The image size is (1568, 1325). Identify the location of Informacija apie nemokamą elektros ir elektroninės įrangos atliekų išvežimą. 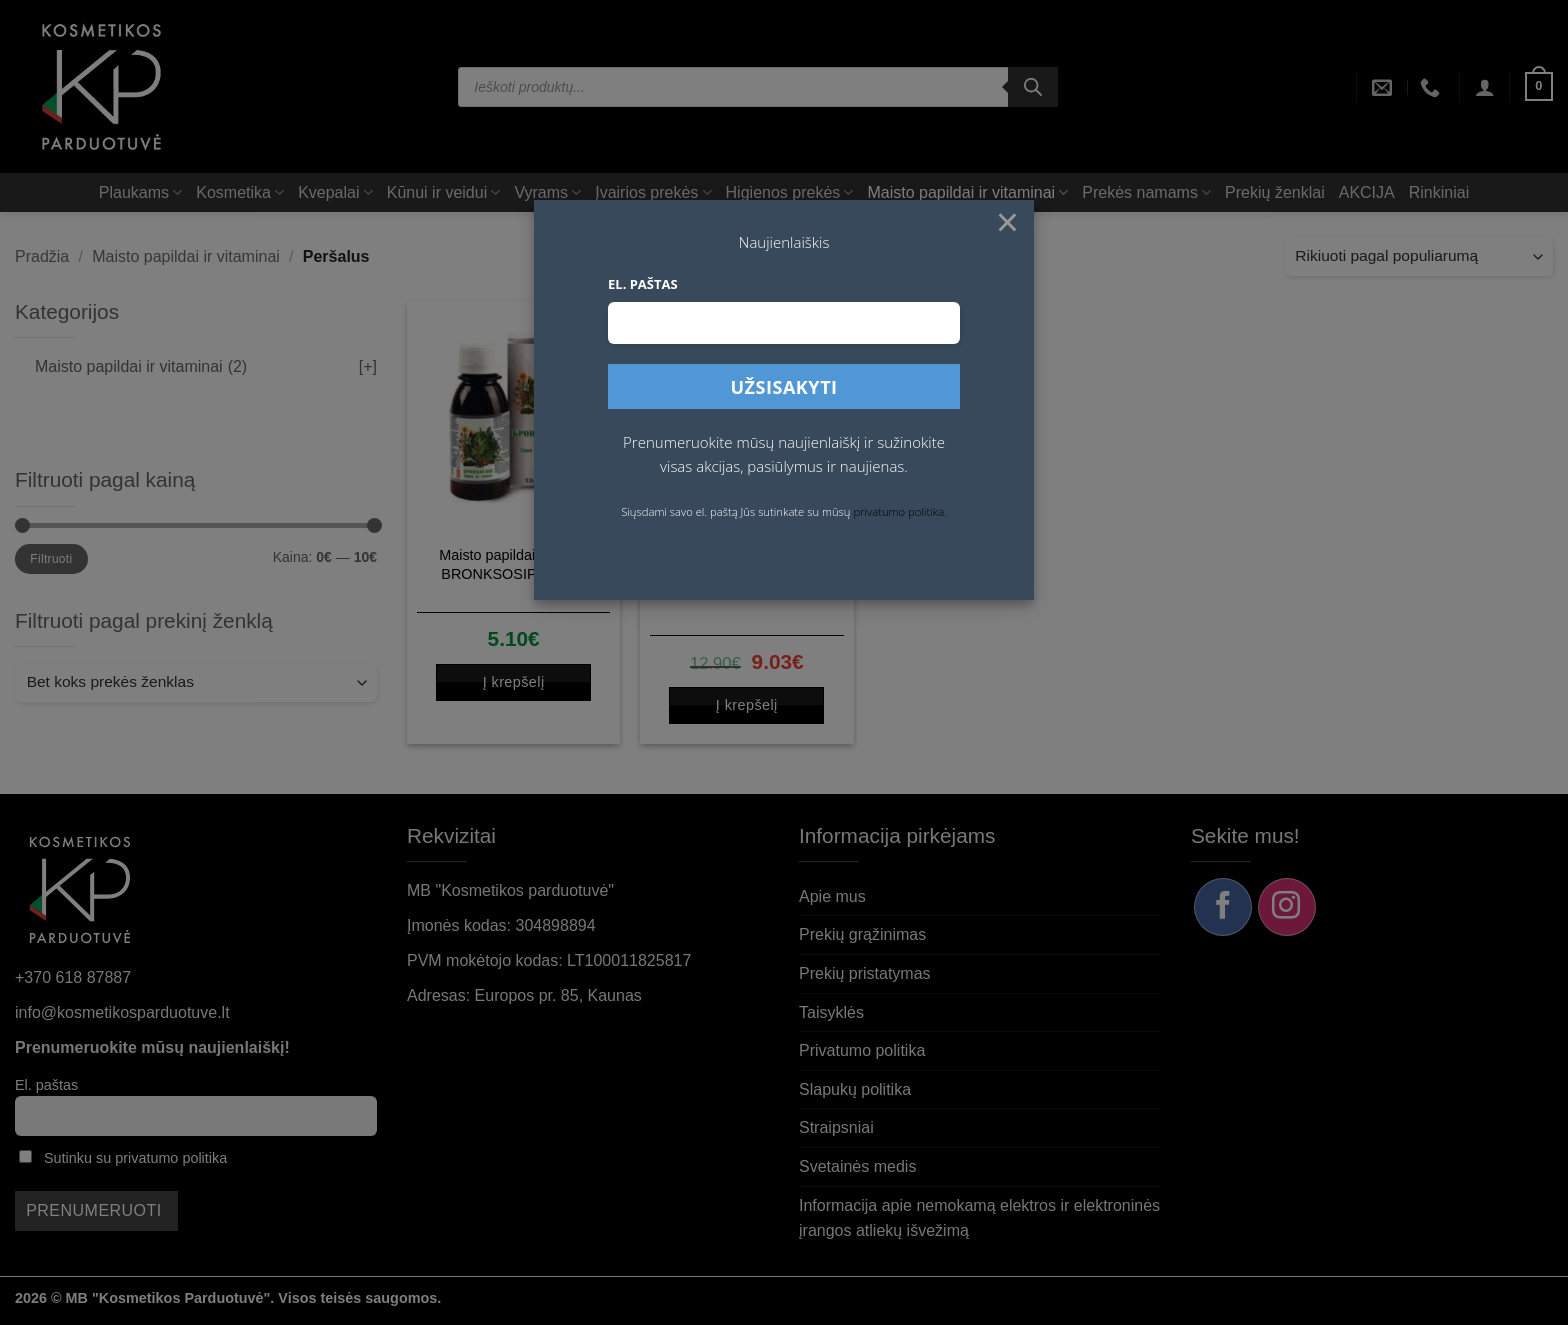
(979, 1218).